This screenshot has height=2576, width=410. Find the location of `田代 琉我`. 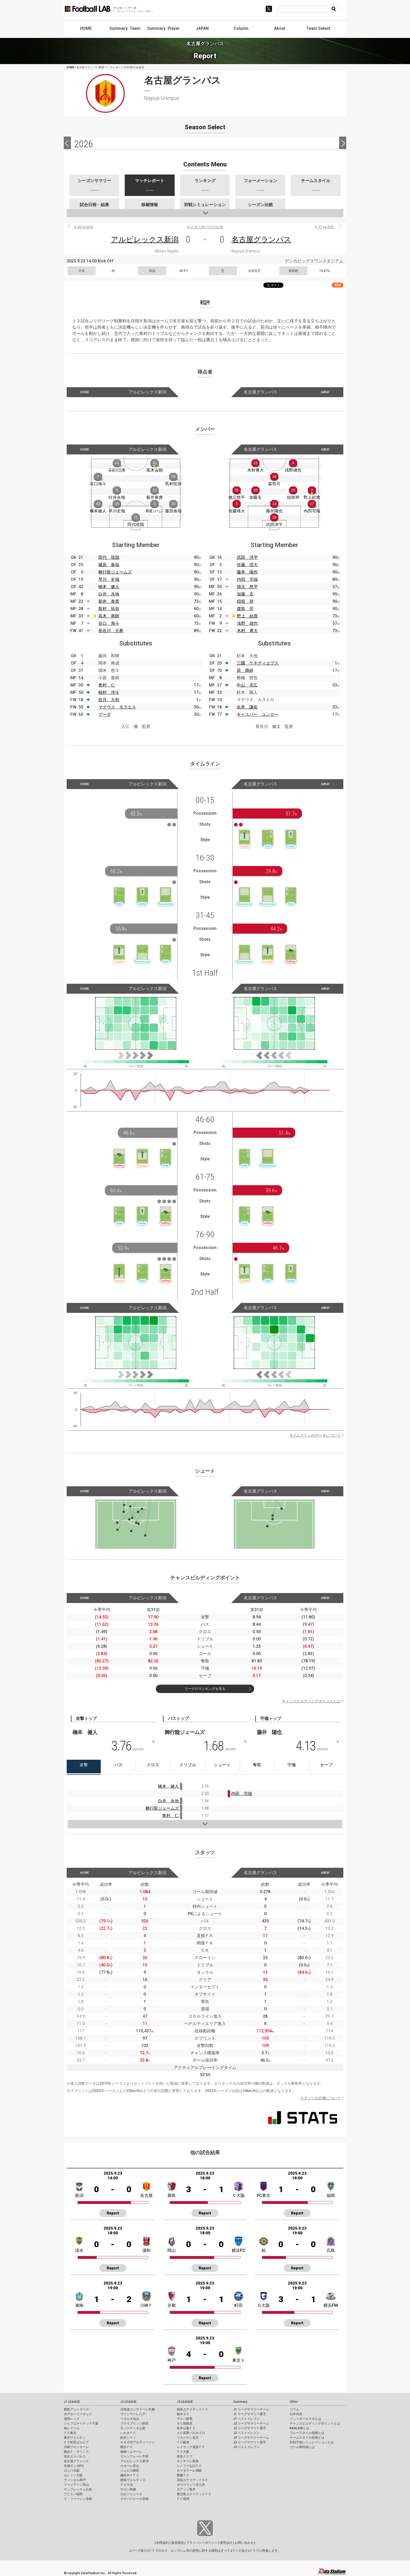

田代 琉我 is located at coordinates (108, 557).